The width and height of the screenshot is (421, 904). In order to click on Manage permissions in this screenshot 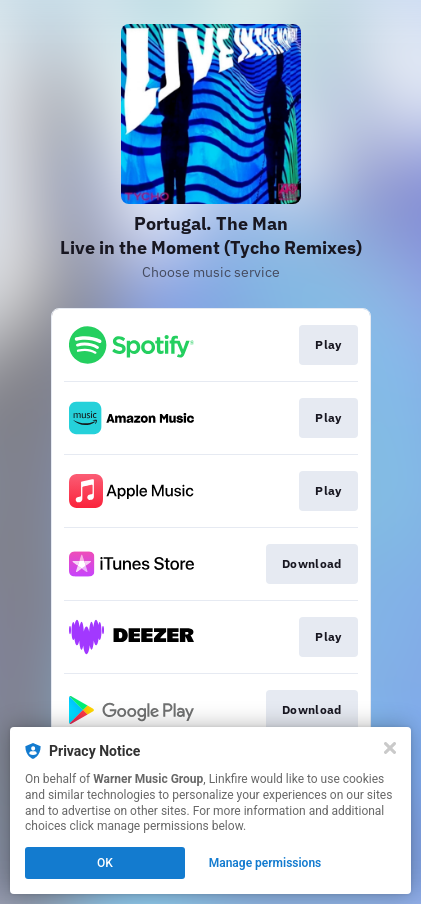, I will do `click(265, 863)`.